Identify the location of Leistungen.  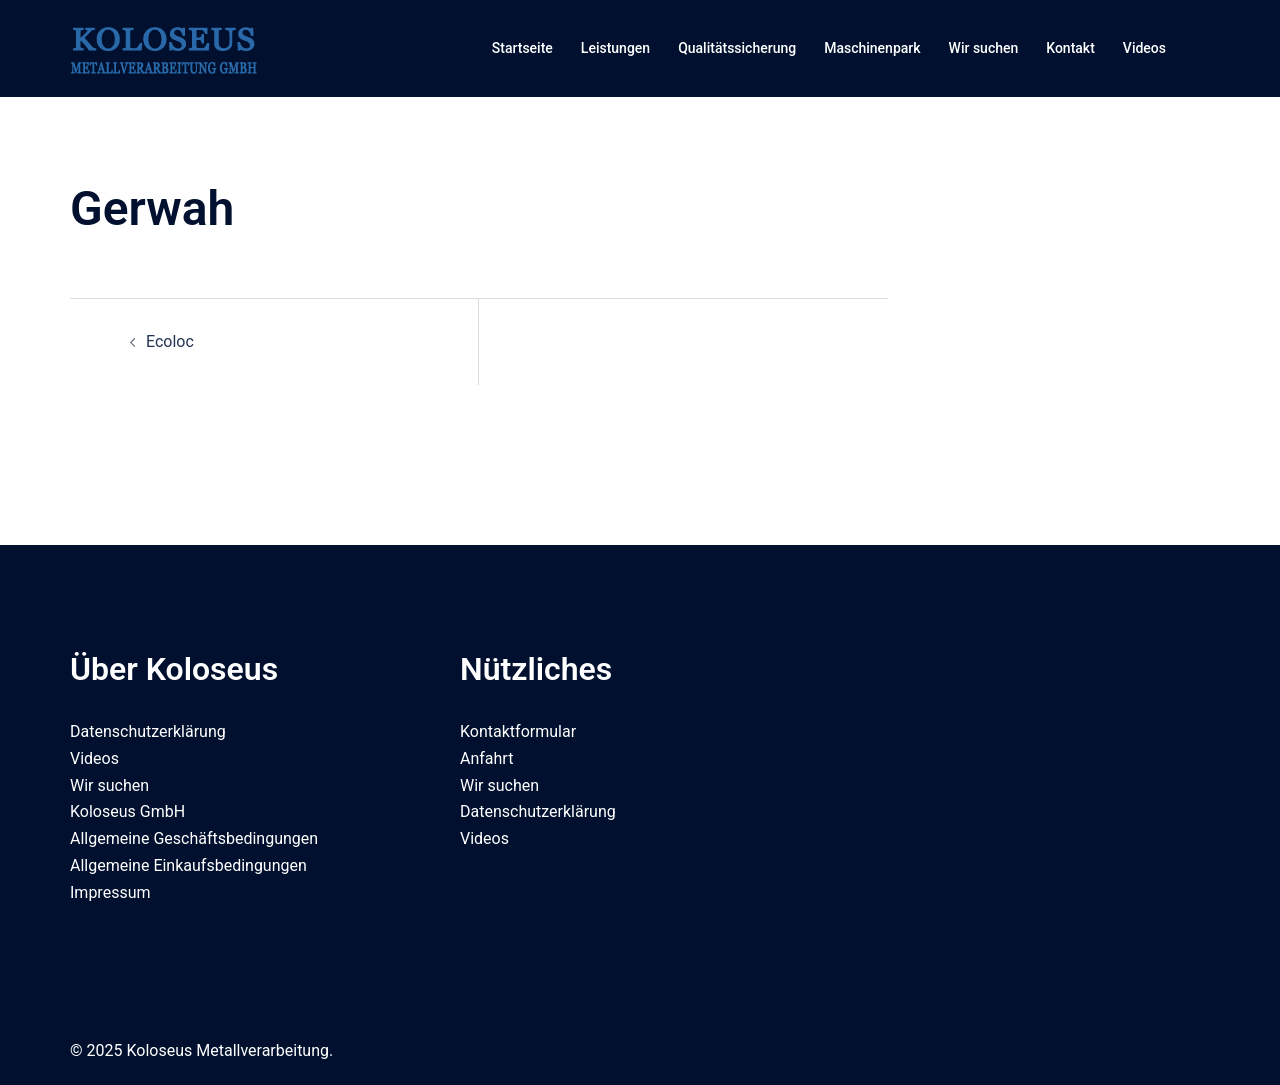
(615, 48).